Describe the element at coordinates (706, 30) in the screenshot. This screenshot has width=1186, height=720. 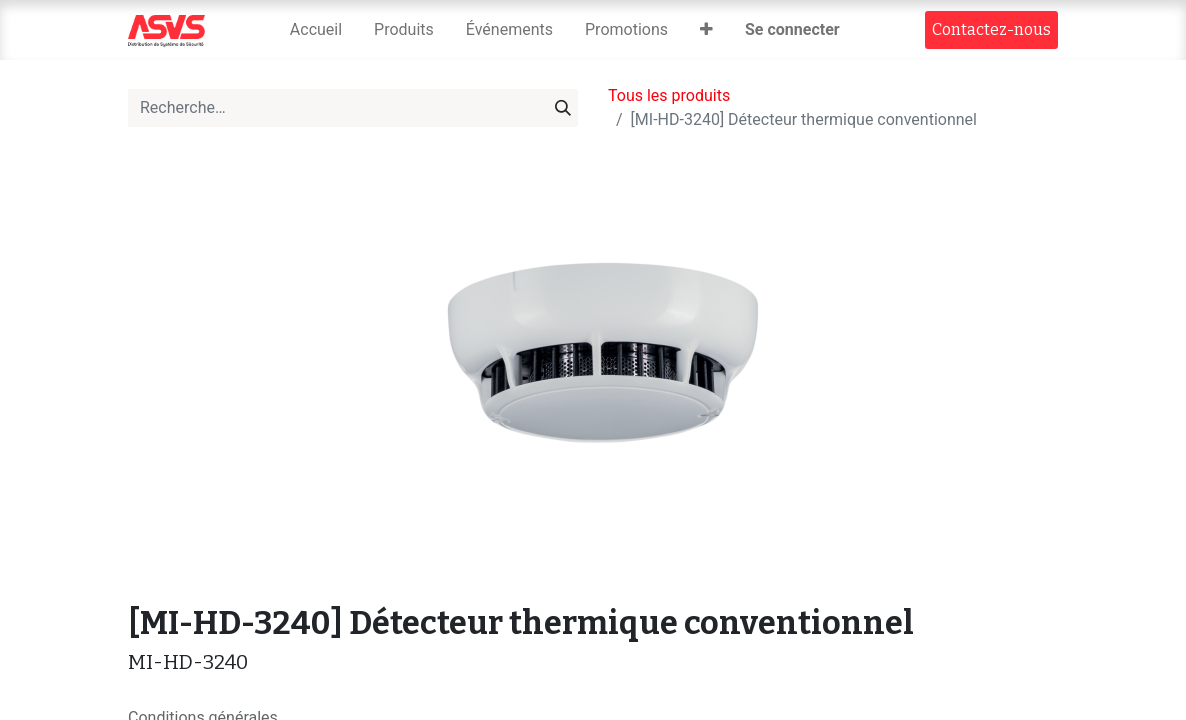
I see `[button]` at that location.